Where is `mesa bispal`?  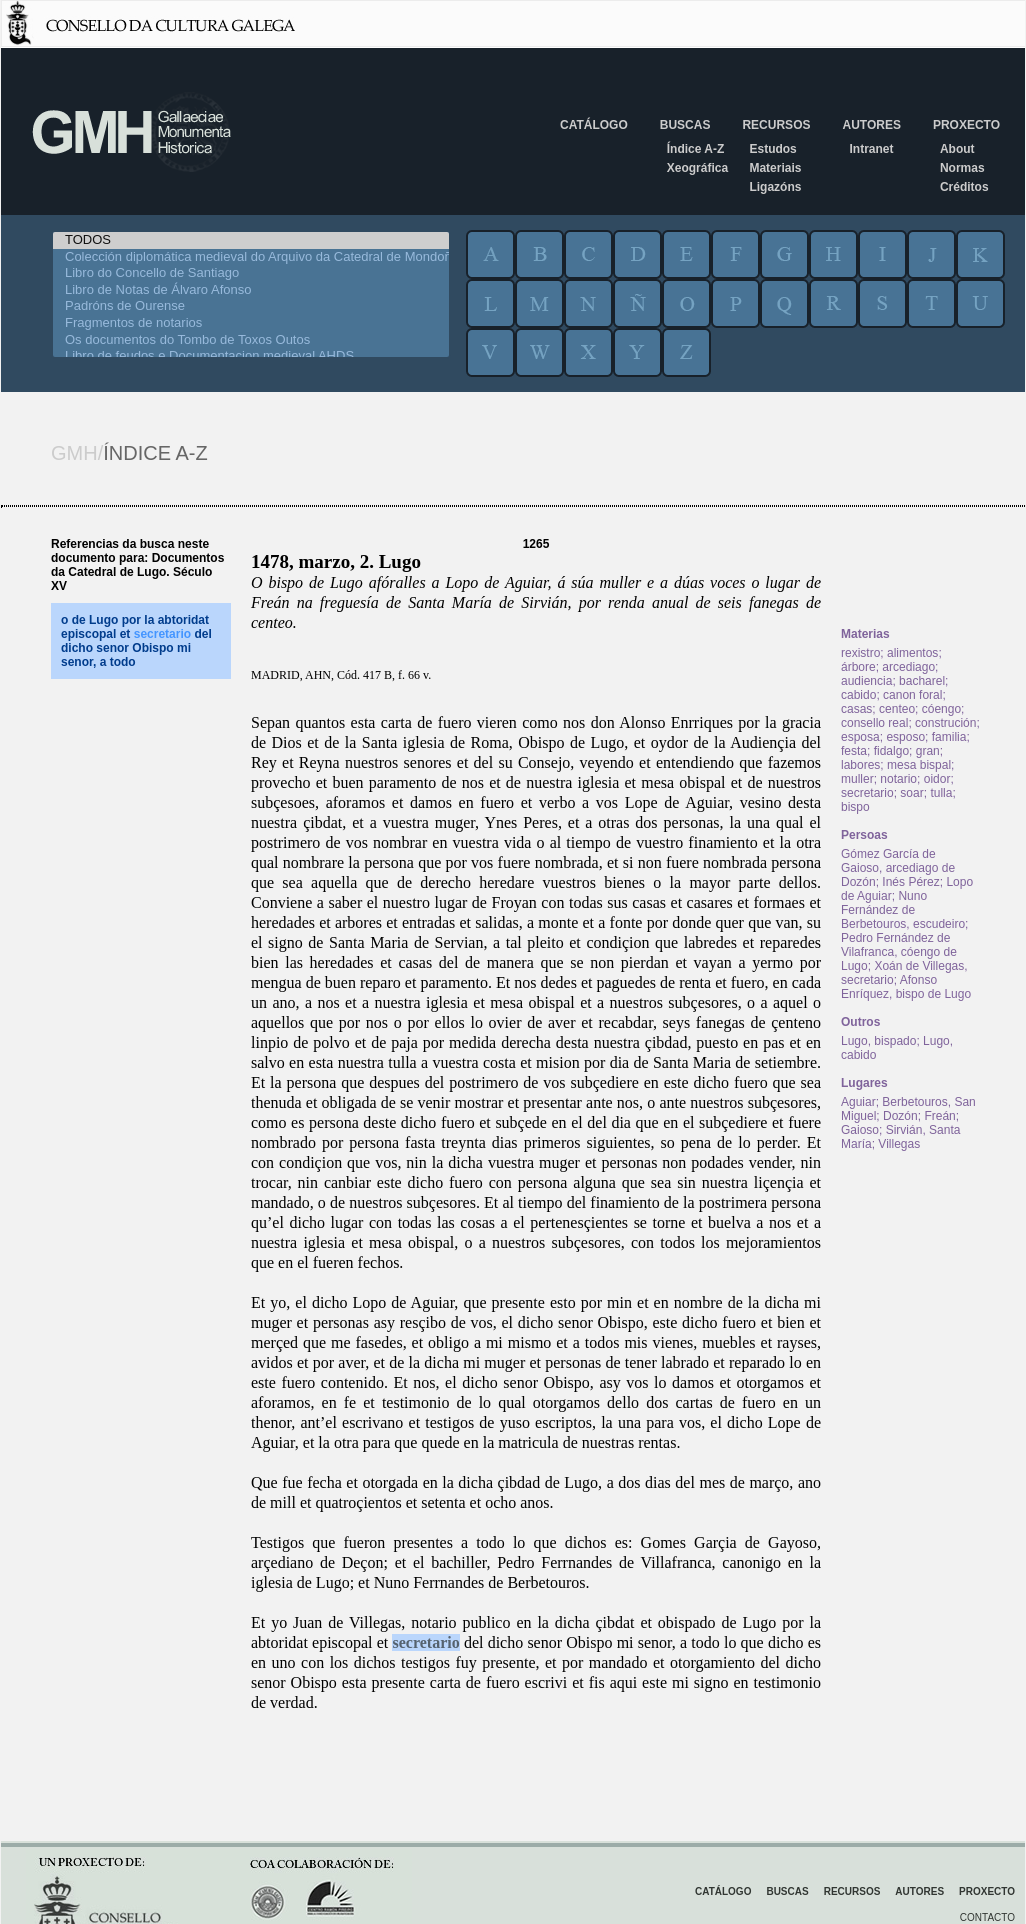 mesa bispal is located at coordinates (919, 765).